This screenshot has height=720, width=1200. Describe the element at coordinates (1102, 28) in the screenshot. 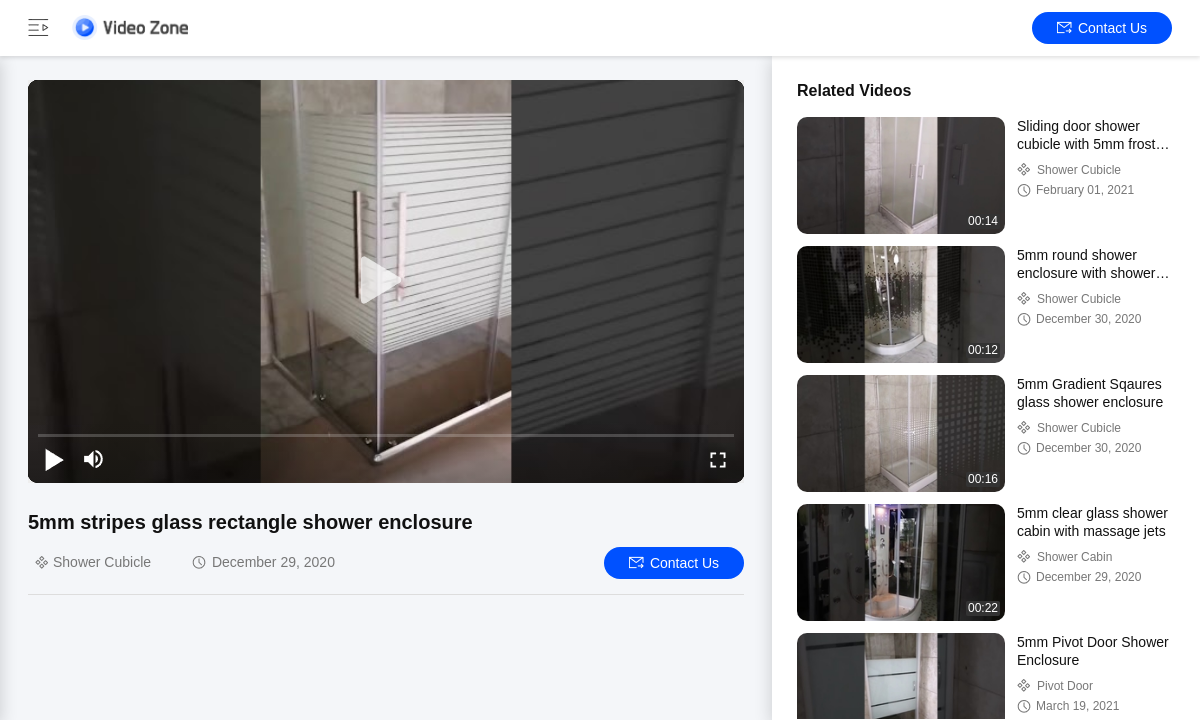

I see `Contact Us` at that location.